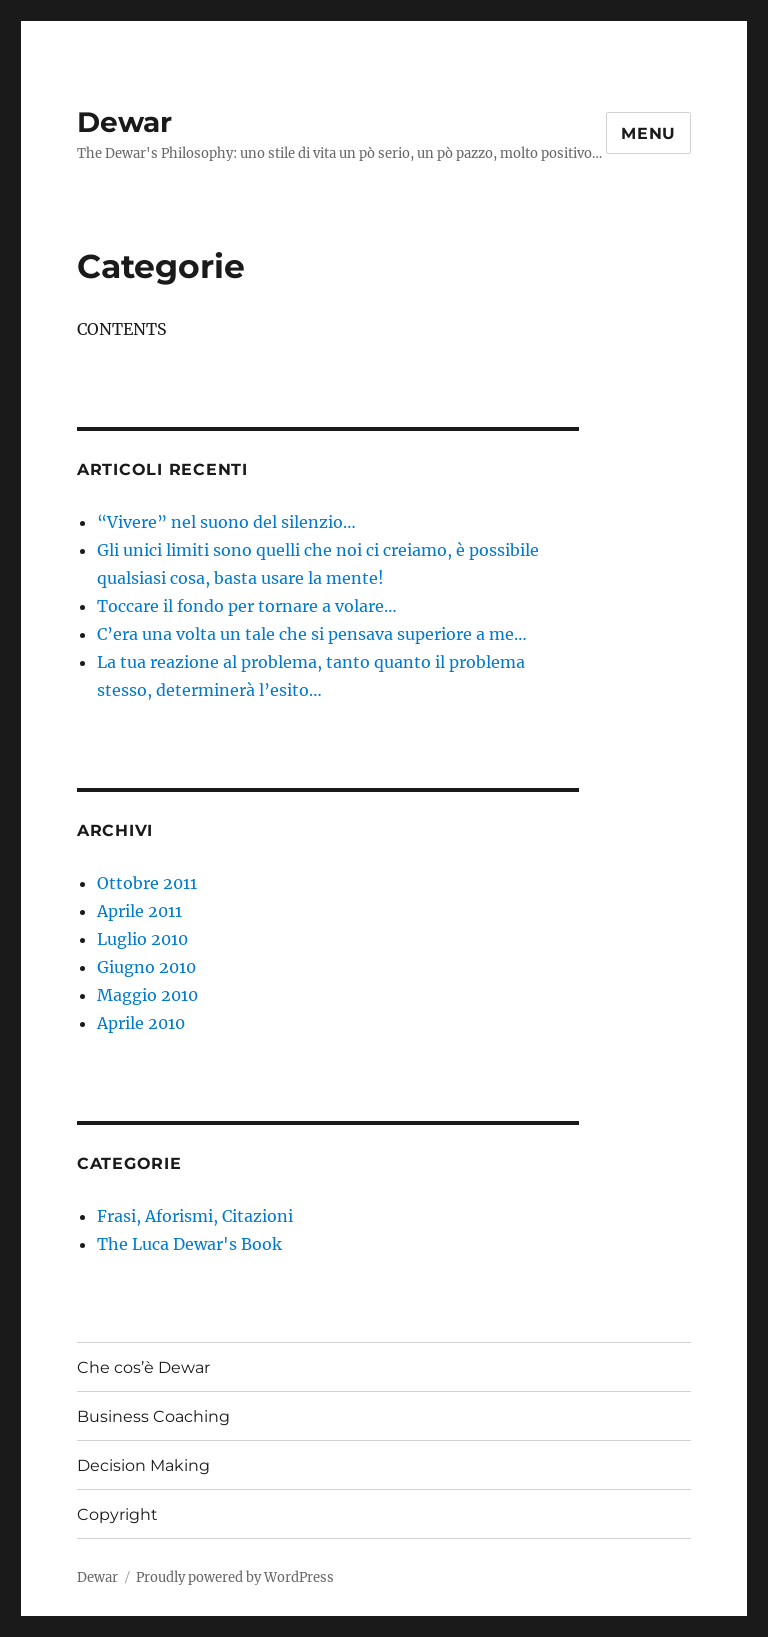  What do you see at coordinates (312, 634) in the screenshot?
I see `C’era una volta un tale che si pensava superiore a me…` at bounding box center [312, 634].